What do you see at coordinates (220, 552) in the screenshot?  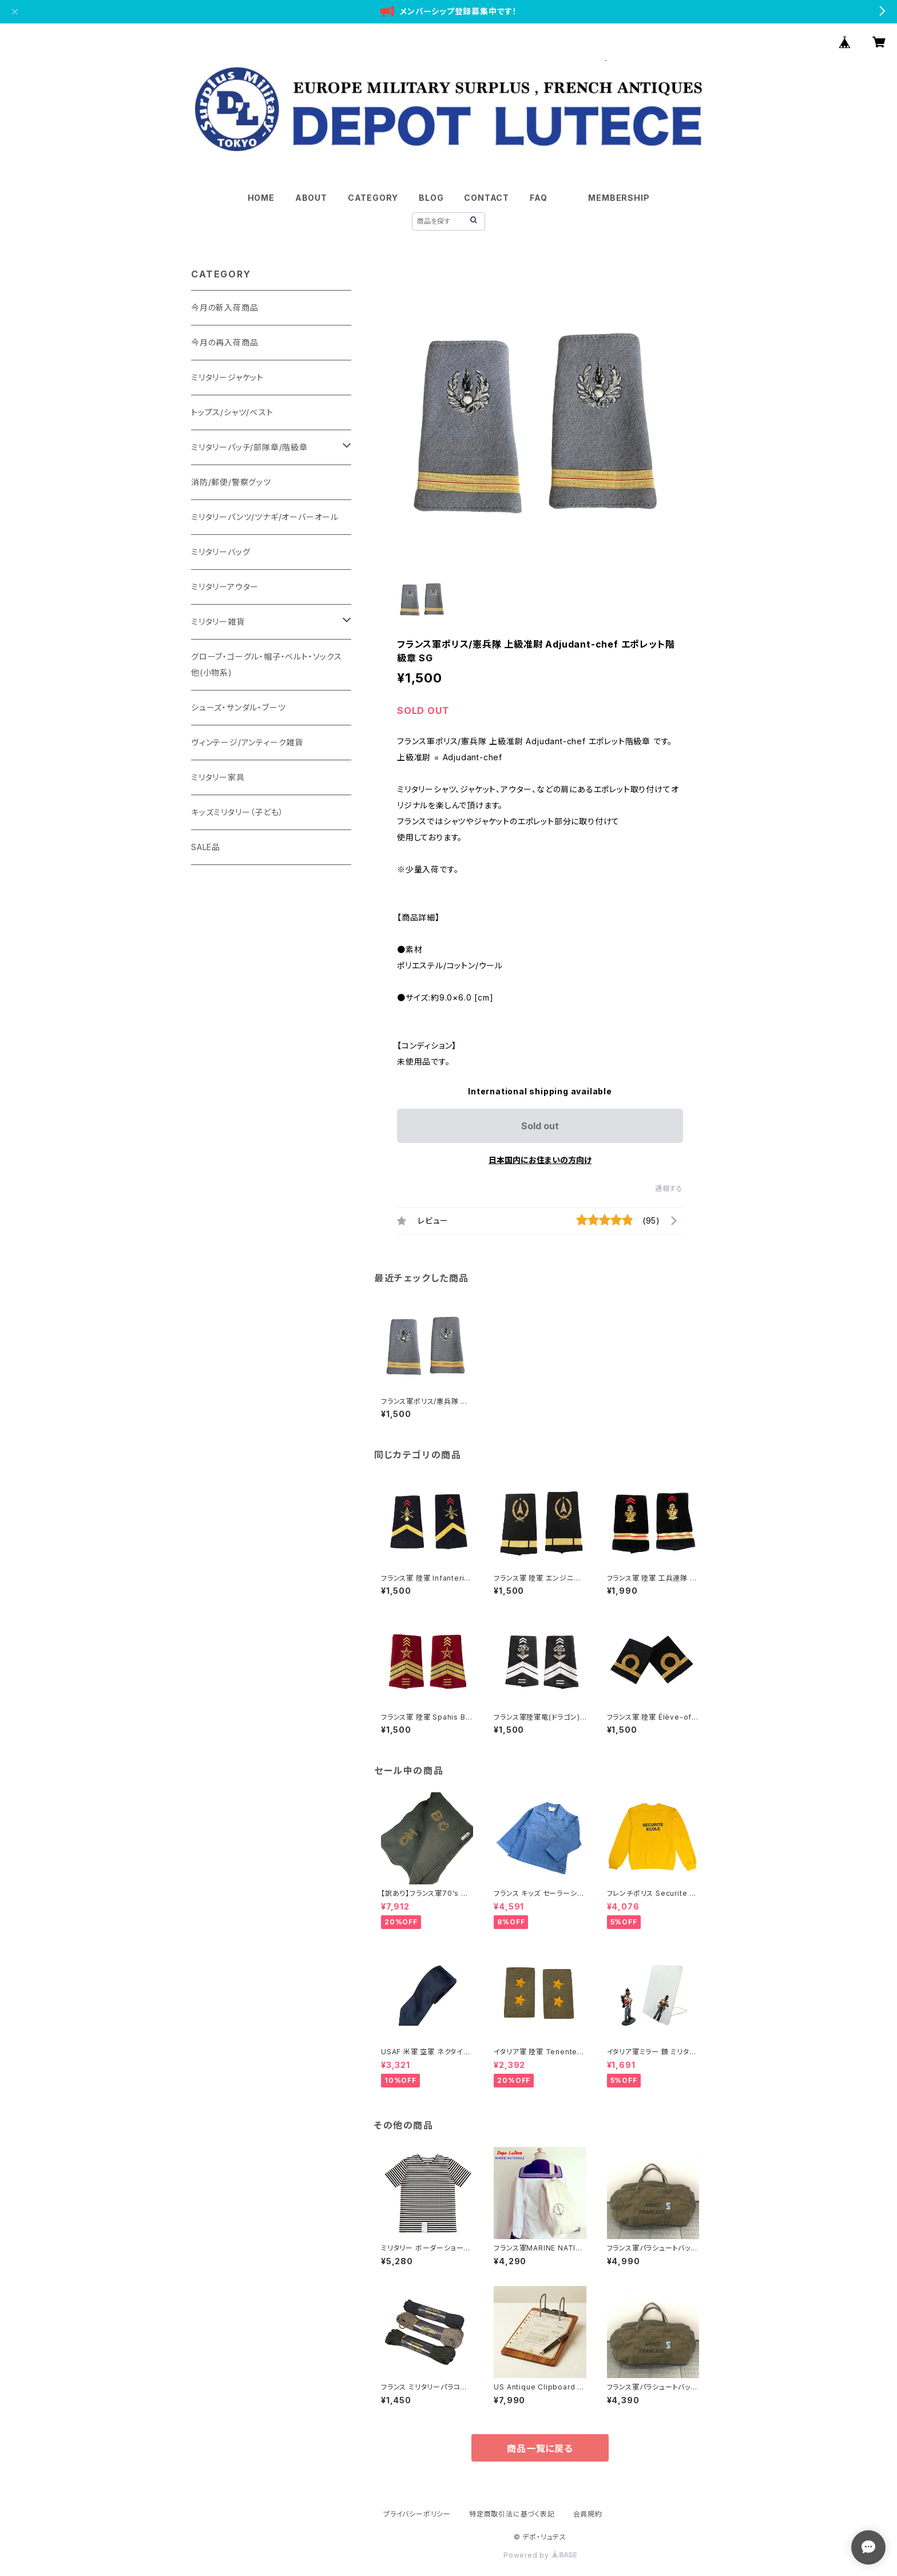 I see `ミリタリーバッグ` at bounding box center [220, 552].